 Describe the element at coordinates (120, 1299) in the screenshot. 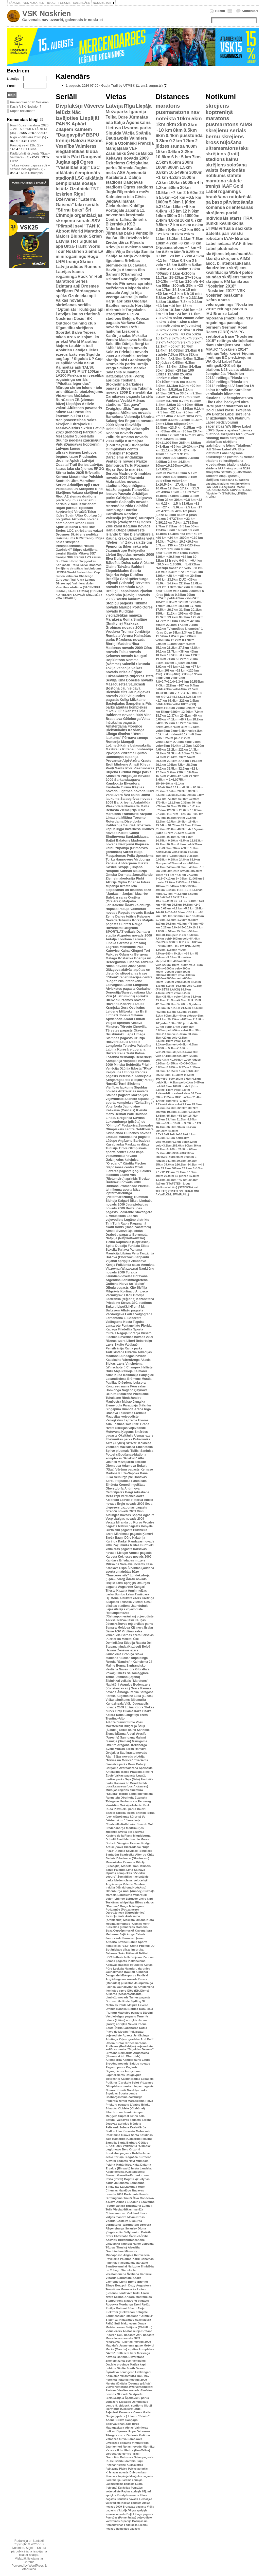

I see `Ildefransa (reģions)` at that location.